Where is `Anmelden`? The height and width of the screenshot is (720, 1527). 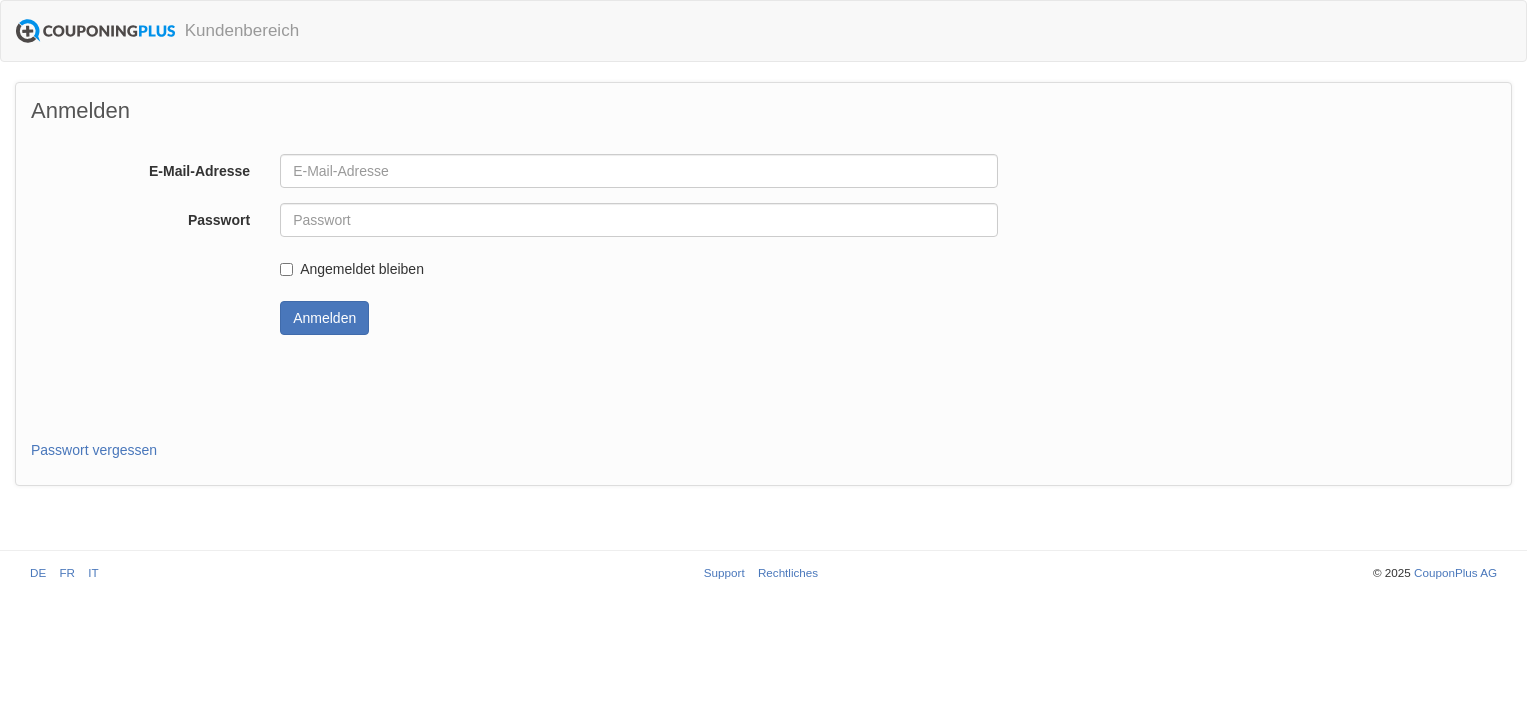
Anmelden is located at coordinates (324, 318).